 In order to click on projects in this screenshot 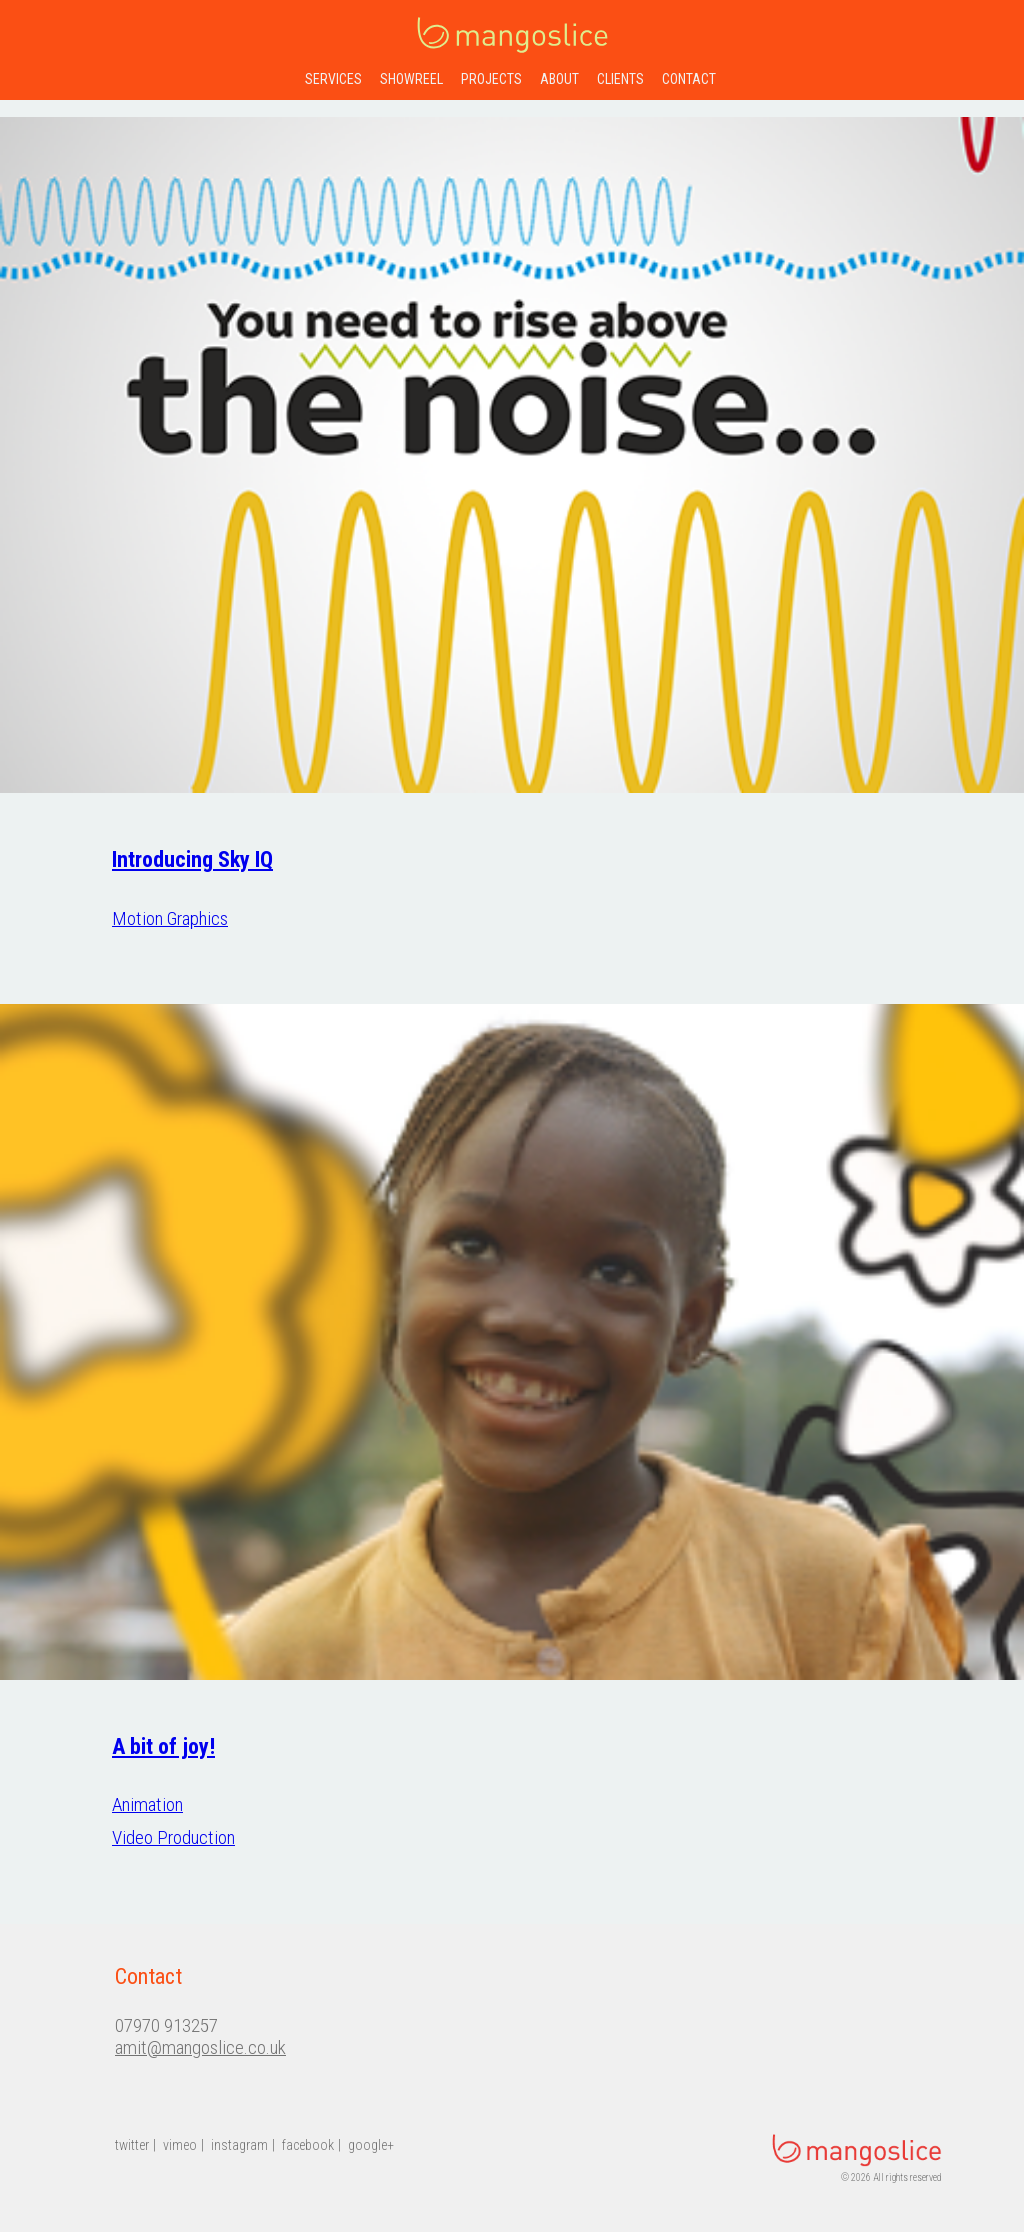, I will do `click(491, 79)`.